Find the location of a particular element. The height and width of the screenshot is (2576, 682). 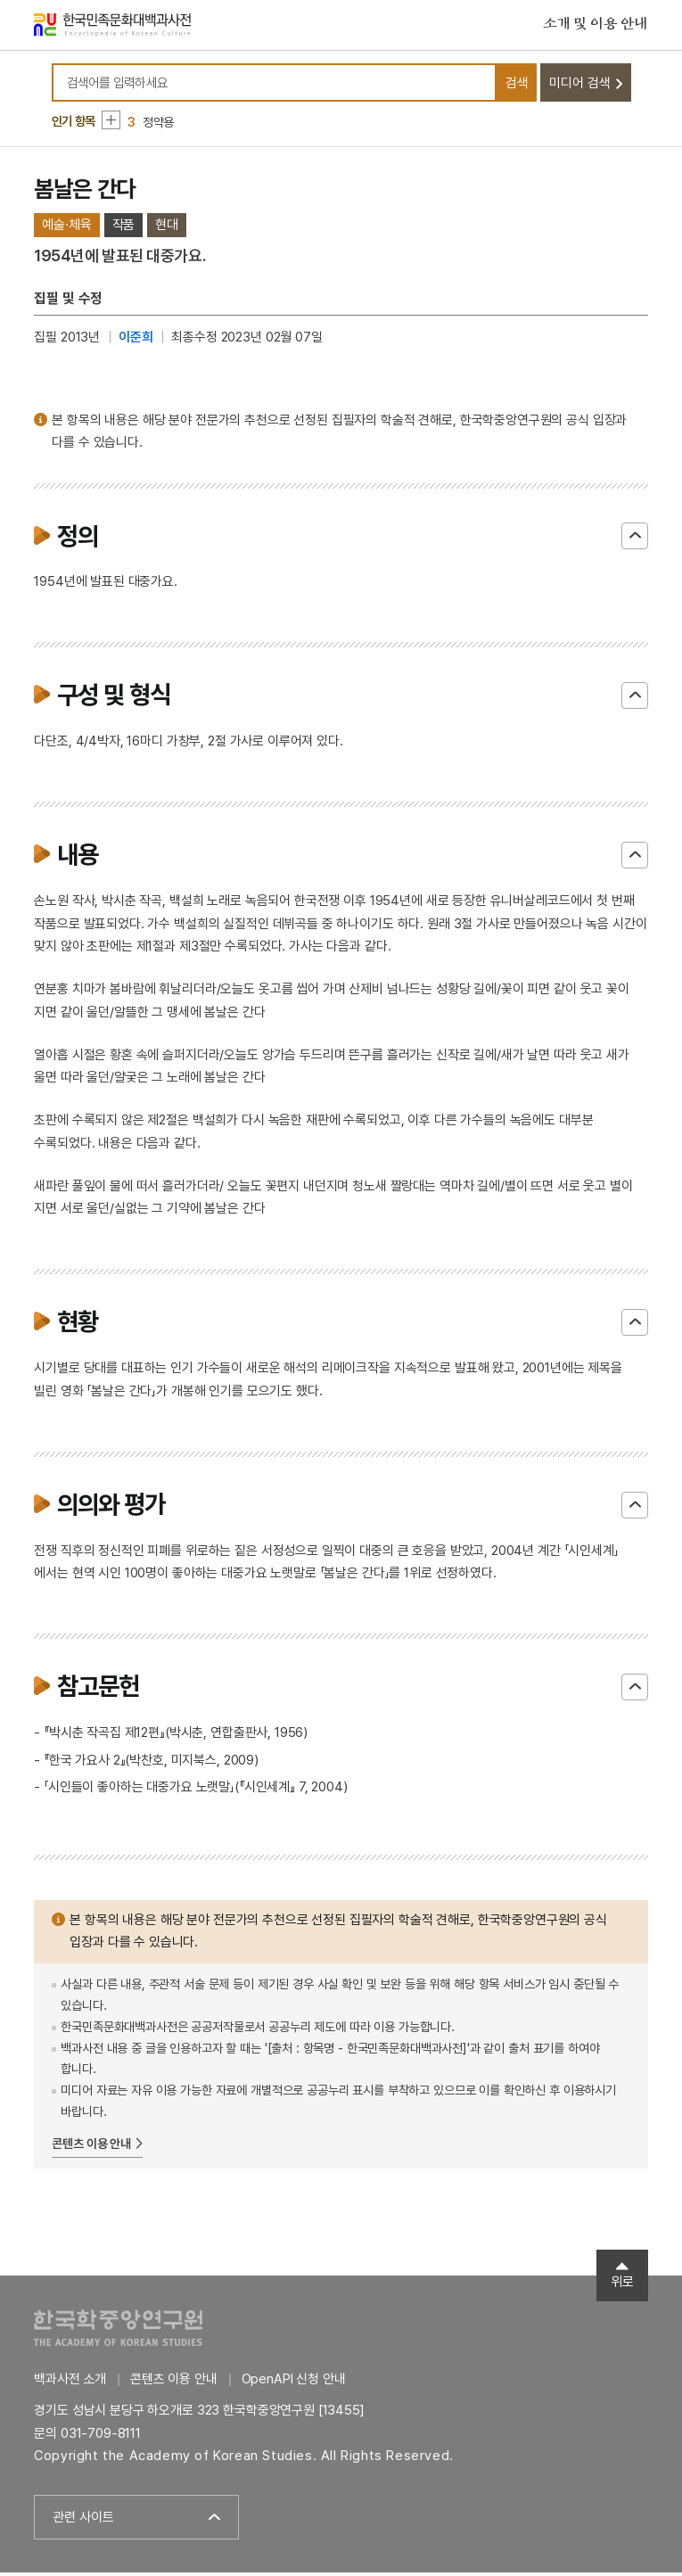

OpenAPI 신청 안내 is located at coordinates (294, 2382).